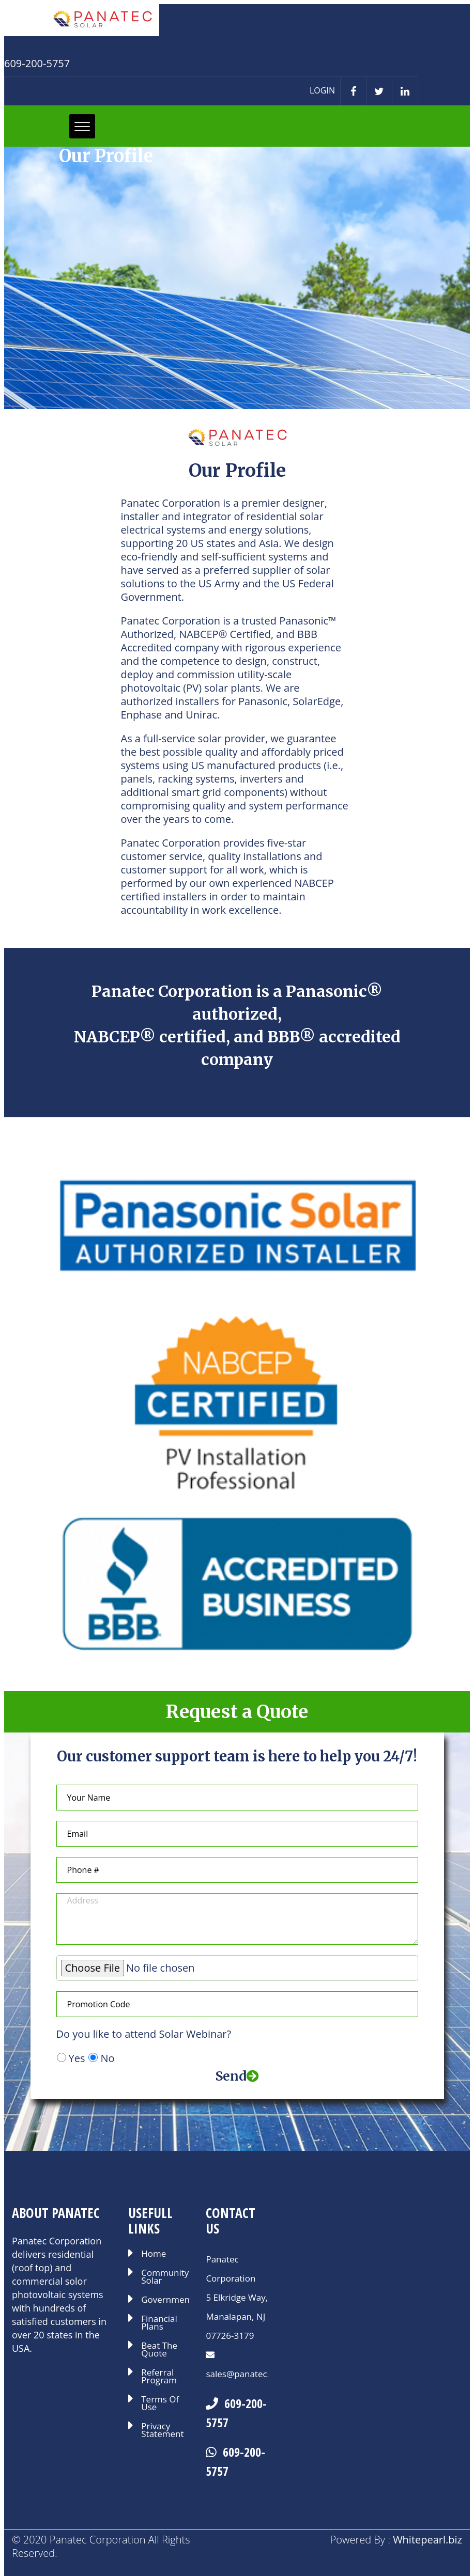  I want to click on LOGIN, so click(322, 90).